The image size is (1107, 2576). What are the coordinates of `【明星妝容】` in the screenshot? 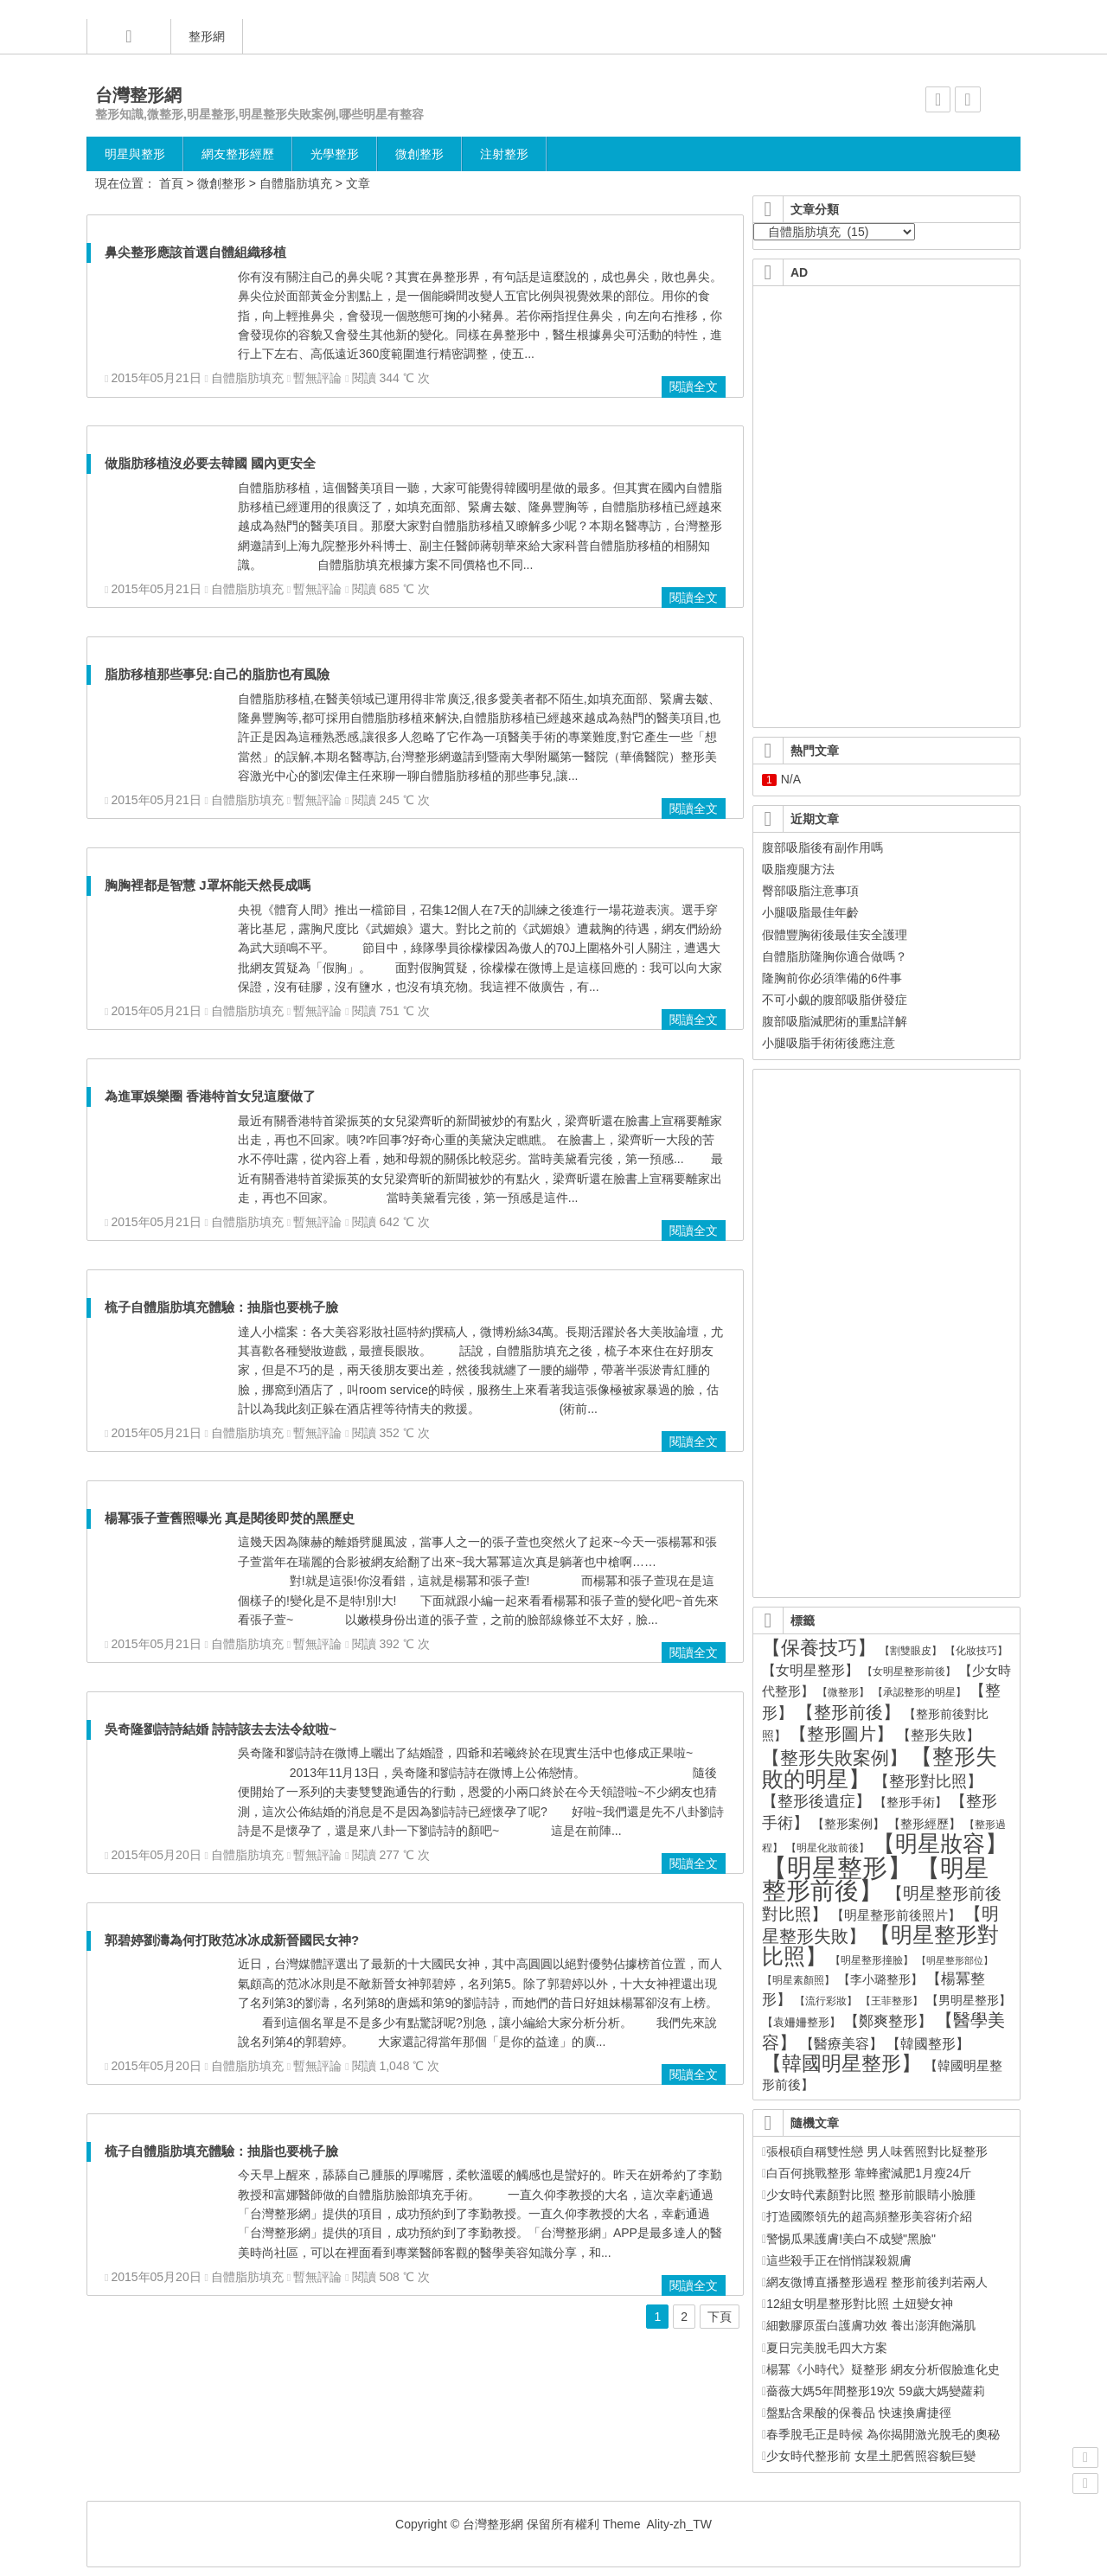 It's located at (940, 1844).